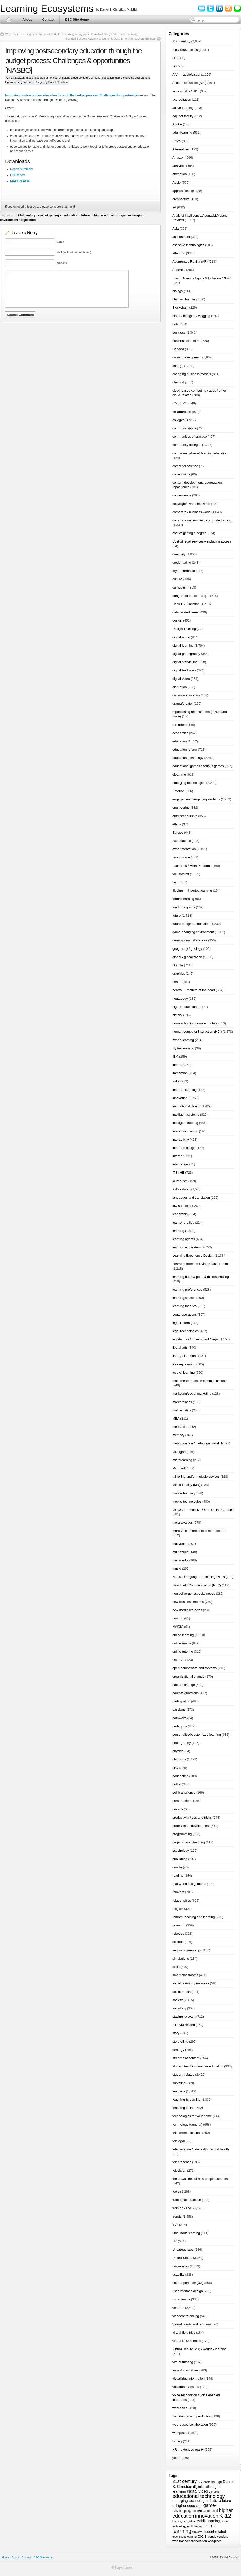 This screenshot has width=241, height=2576. What do you see at coordinates (177, 291) in the screenshot?
I see `biology` at bounding box center [177, 291].